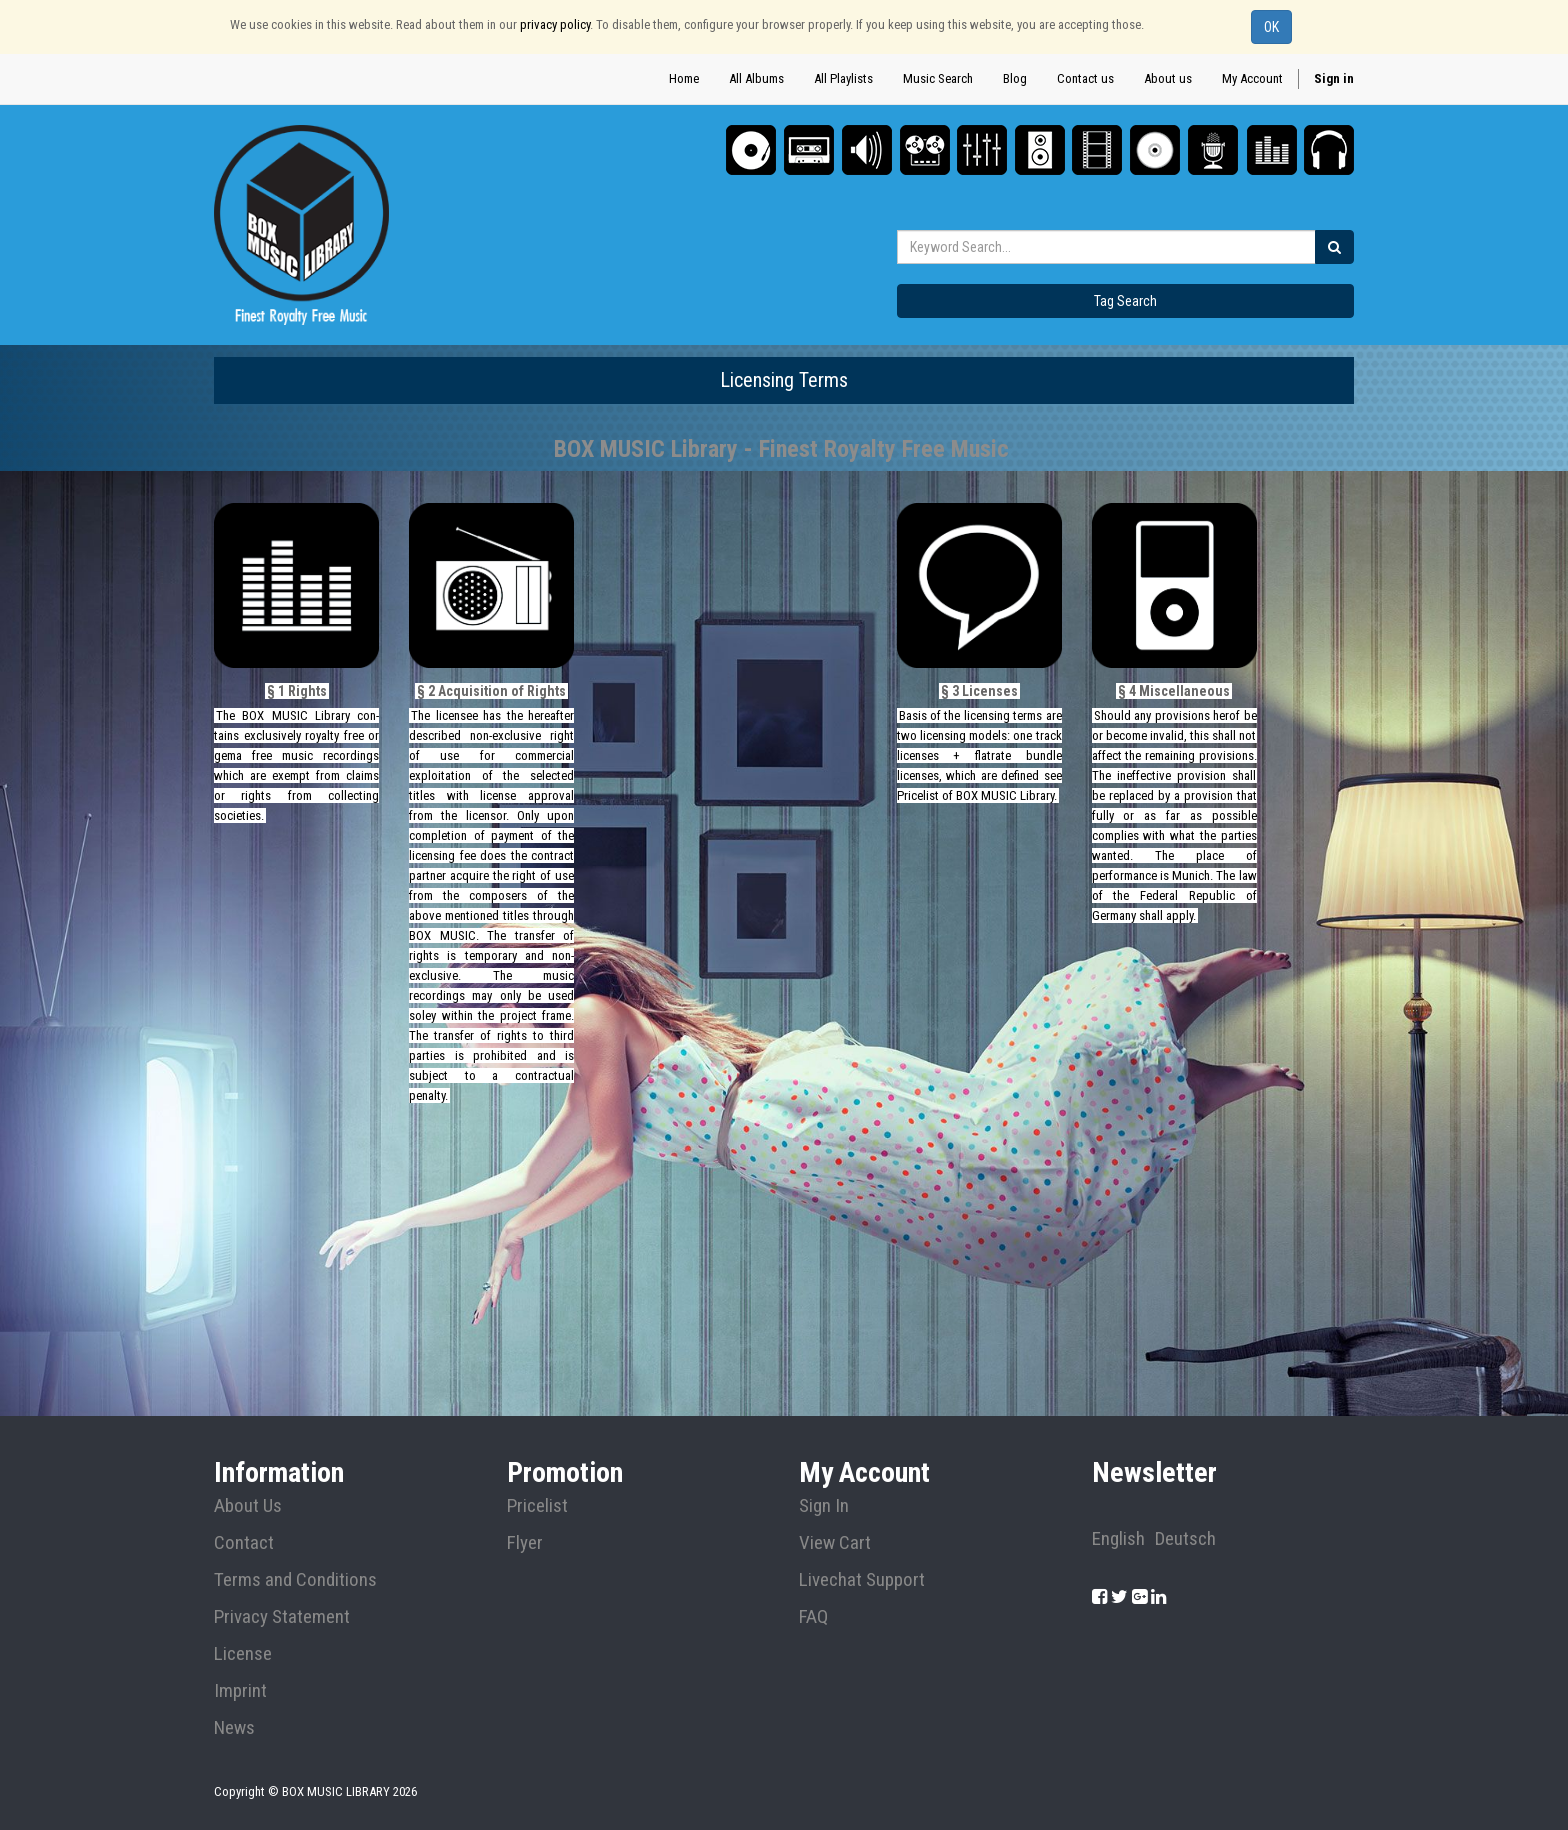 This screenshot has width=1568, height=1830. Describe the element at coordinates (1118, 1539) in the screenshot. I see `English` at that location.